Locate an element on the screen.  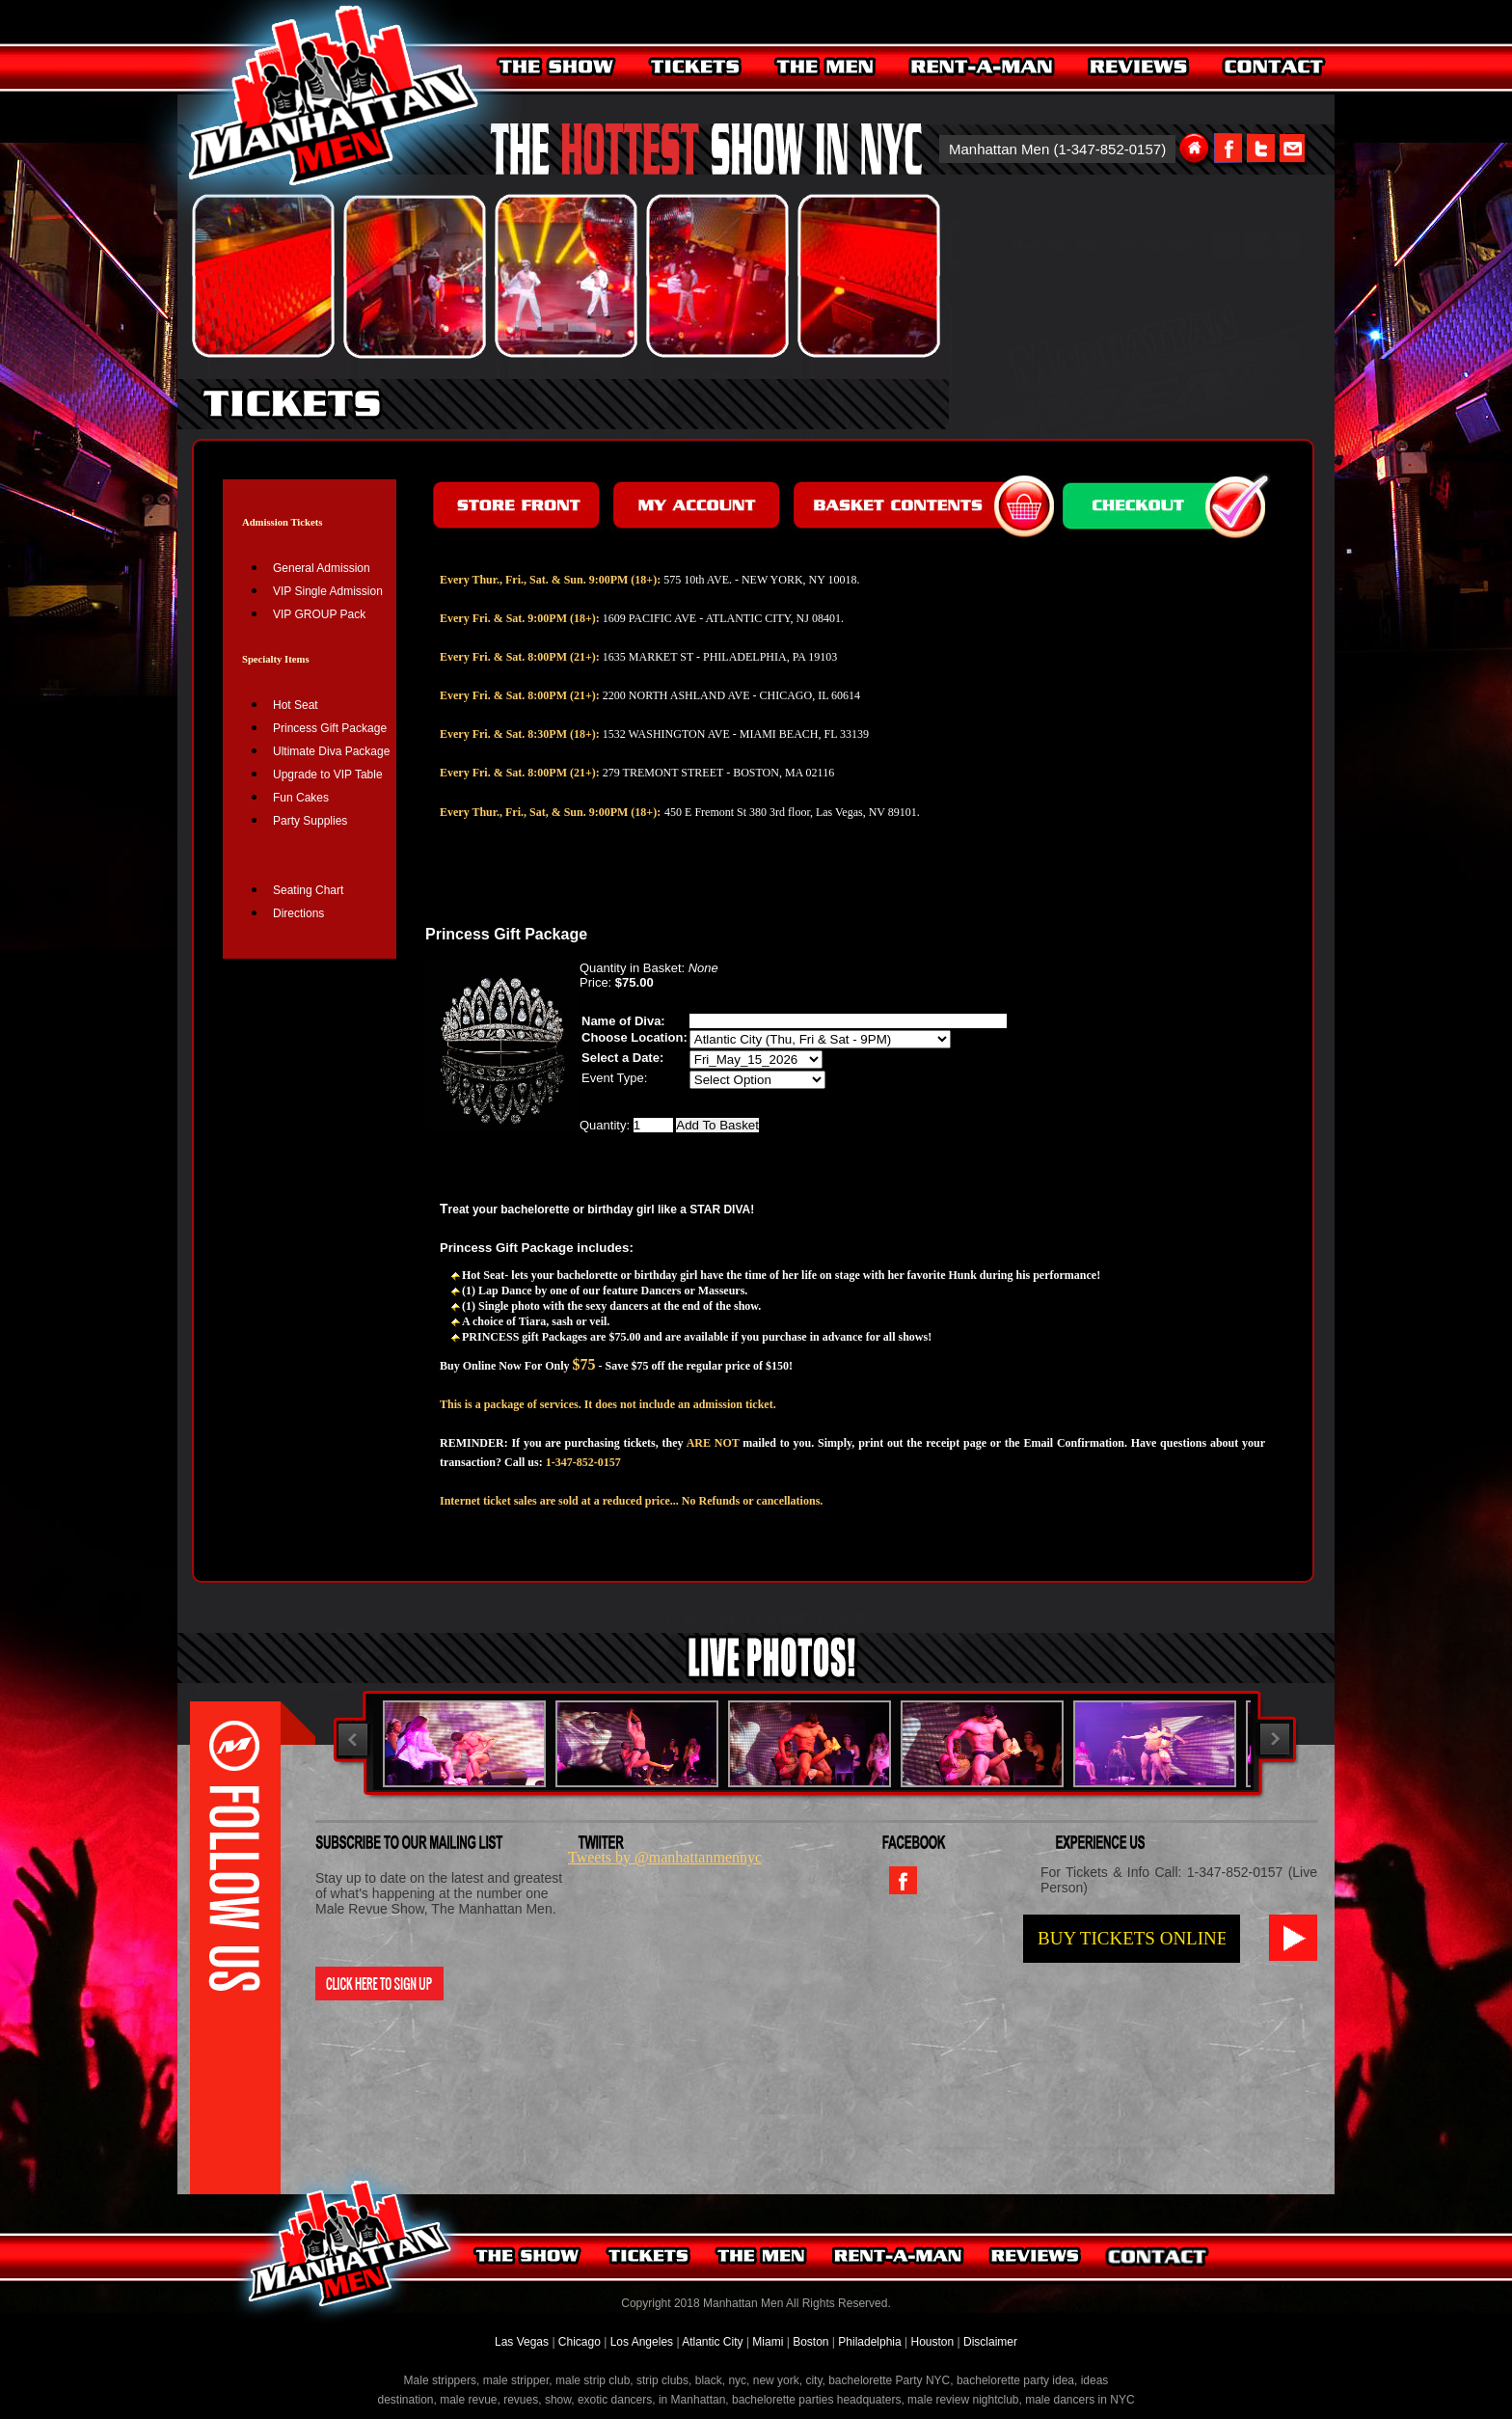
Chicago is located at coordinates (579, 2342).